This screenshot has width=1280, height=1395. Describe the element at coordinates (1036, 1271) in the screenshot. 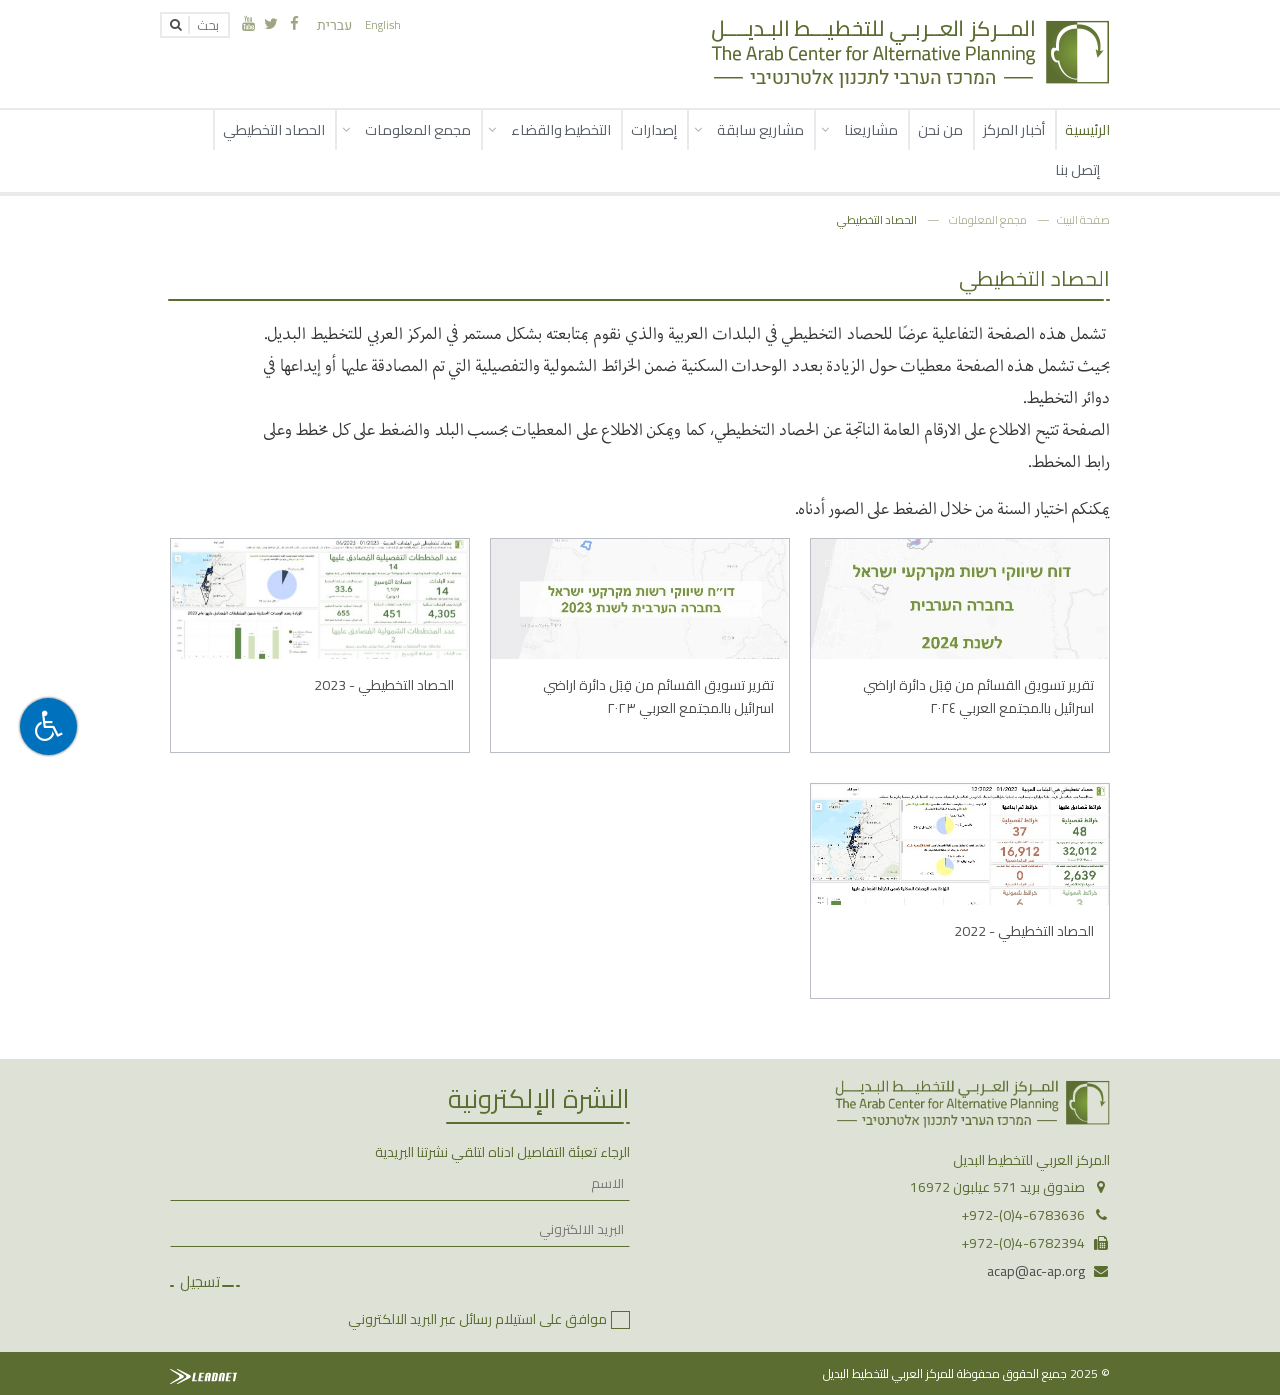

I see `acap@ac-ap.org` at that location.